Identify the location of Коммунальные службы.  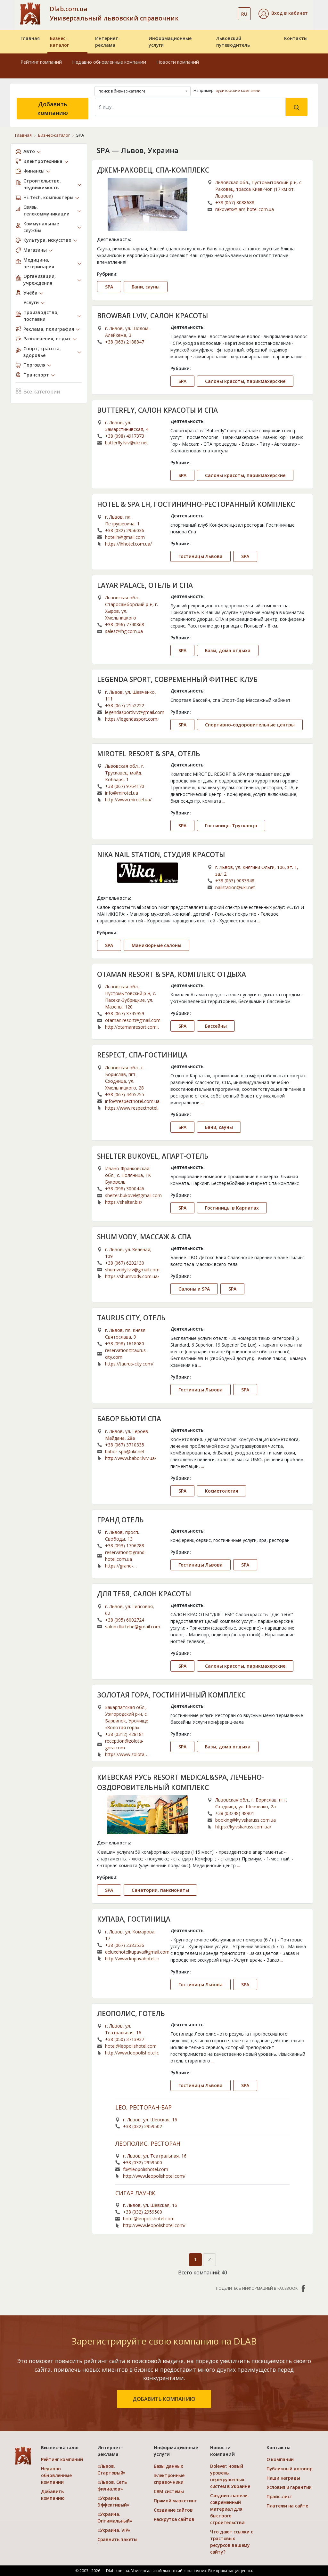
(41, 227).